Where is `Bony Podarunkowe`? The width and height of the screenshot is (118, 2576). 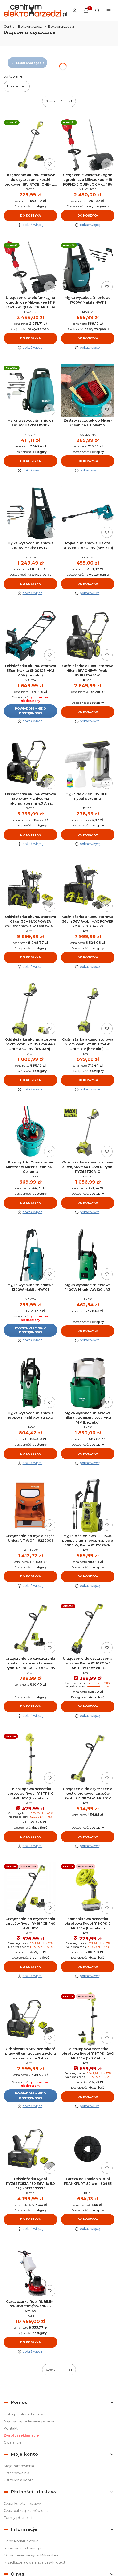 Bony Podarunkowe is located at coordinates (21, 2541).